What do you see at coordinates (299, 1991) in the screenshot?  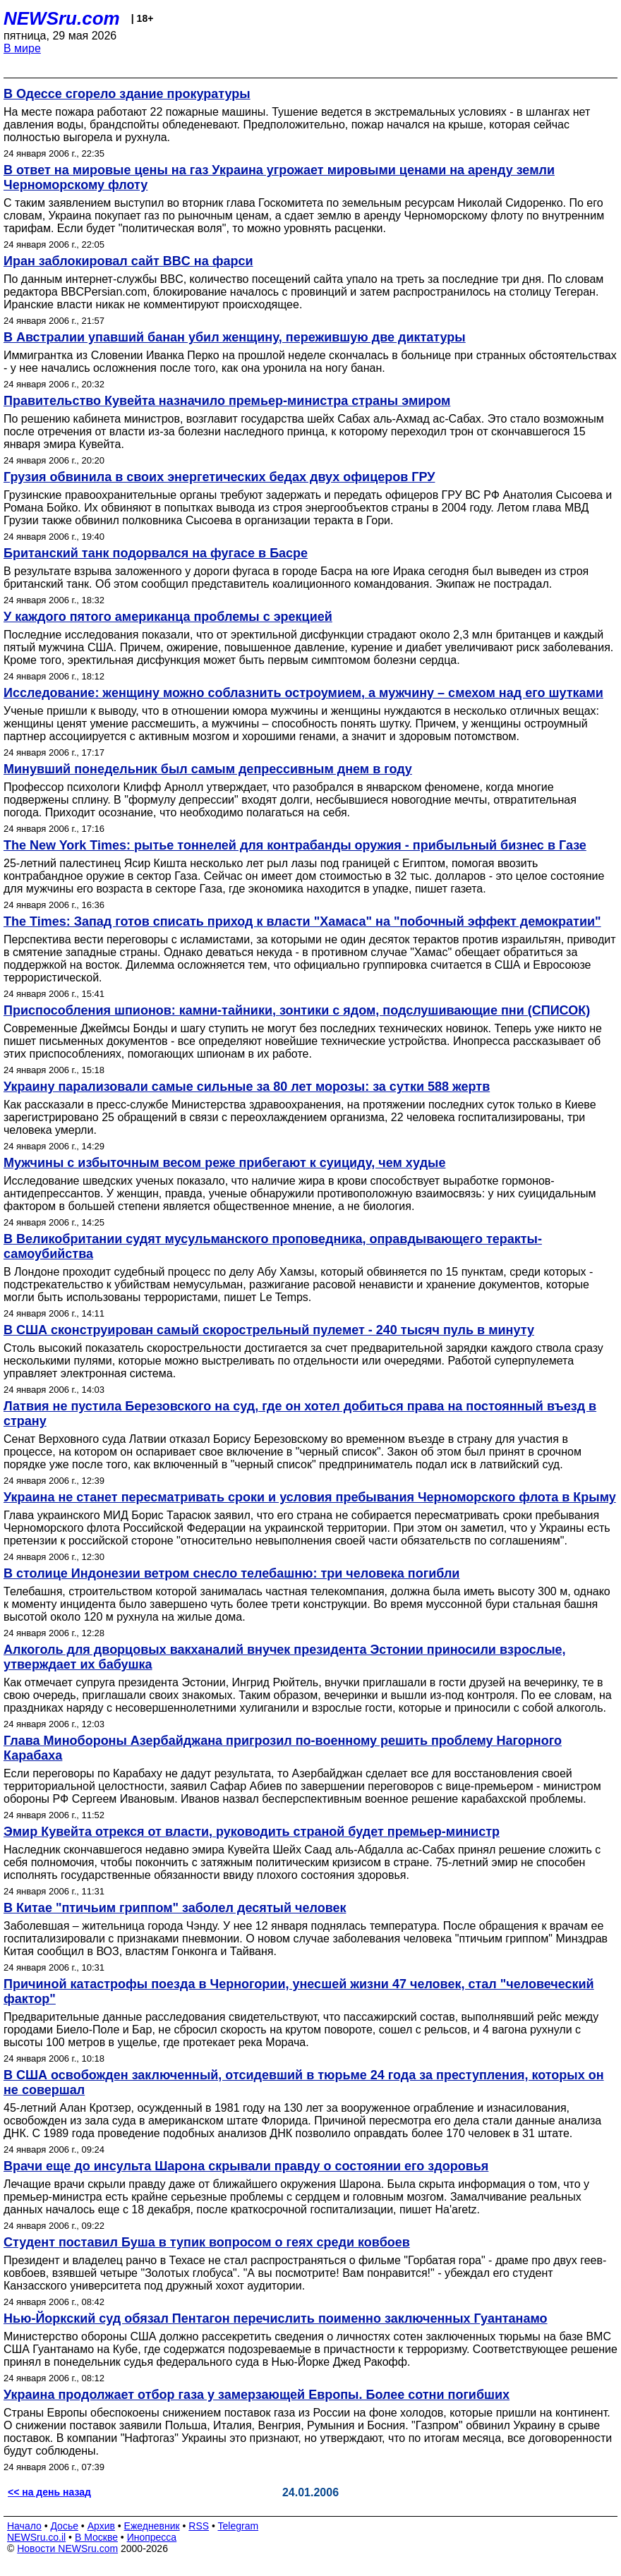 I see `Причиной катастрофы поезда в Черногории, унесшей жизни 47 человек, стал "человеческий фактор"` at bounding box center [299, 1991].